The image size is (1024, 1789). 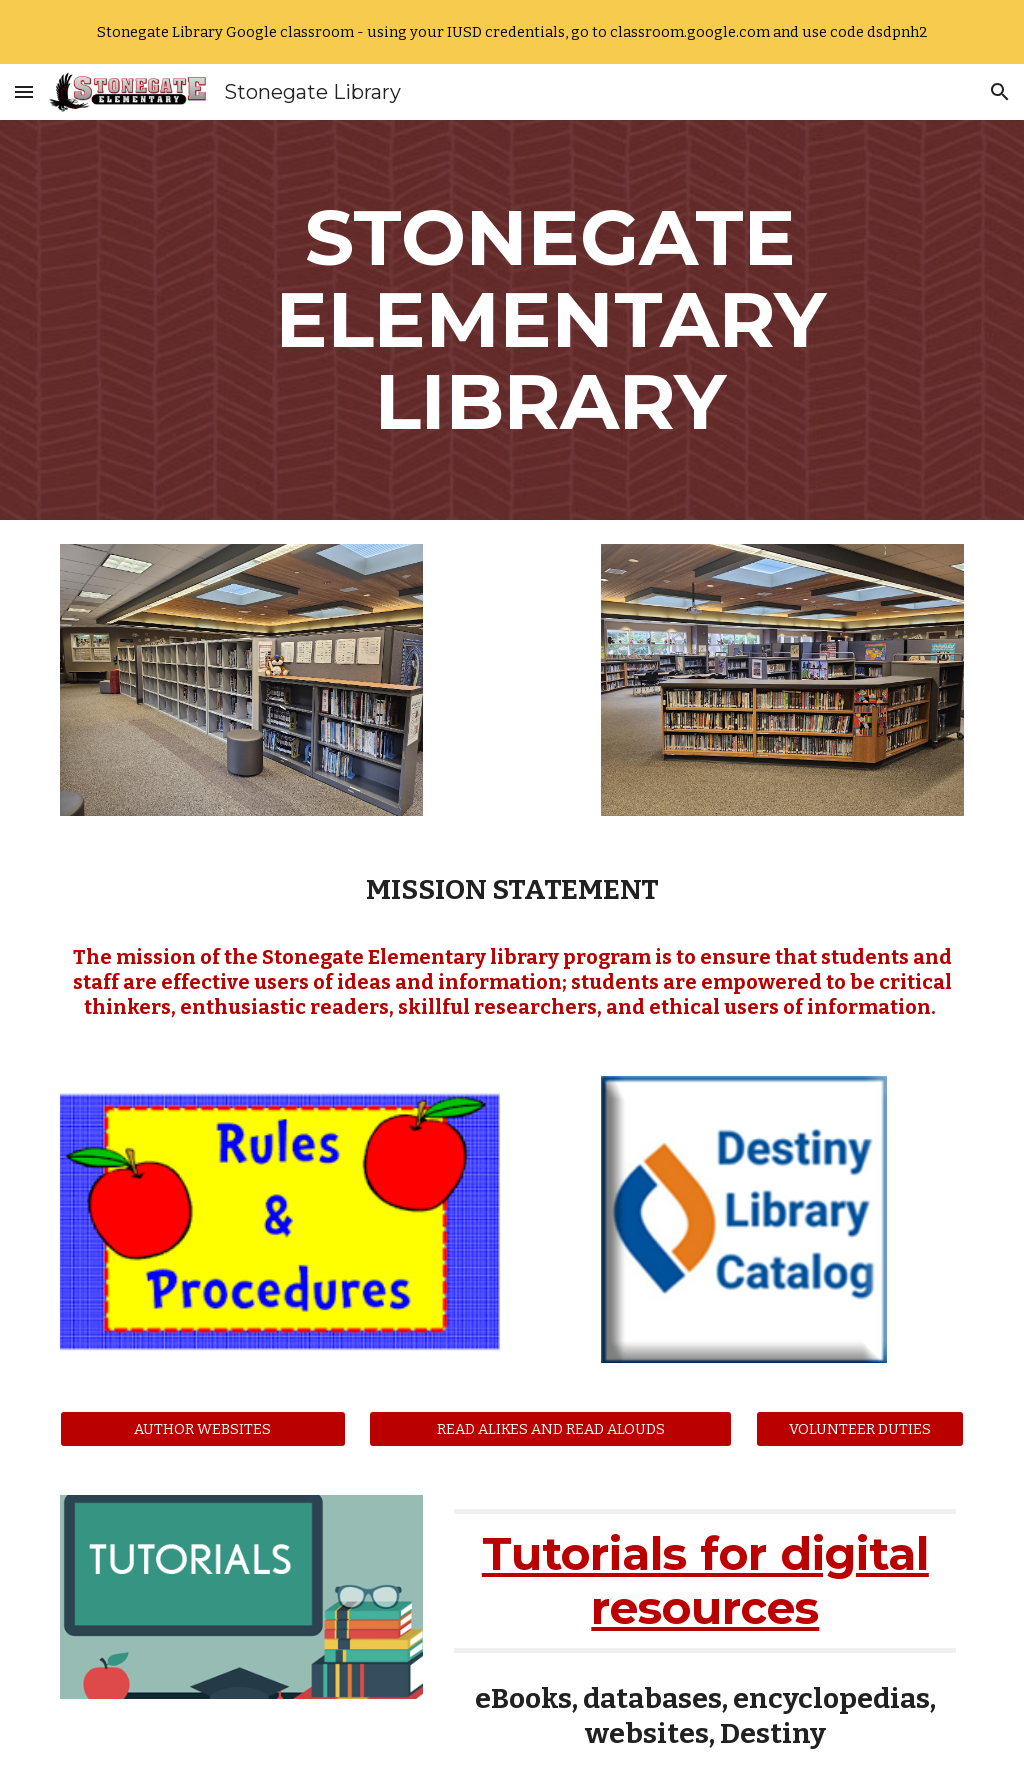 What do you see at coordinates (550, 320) in the screenshot?
I see `[main]` at bounding box center [550, 320].